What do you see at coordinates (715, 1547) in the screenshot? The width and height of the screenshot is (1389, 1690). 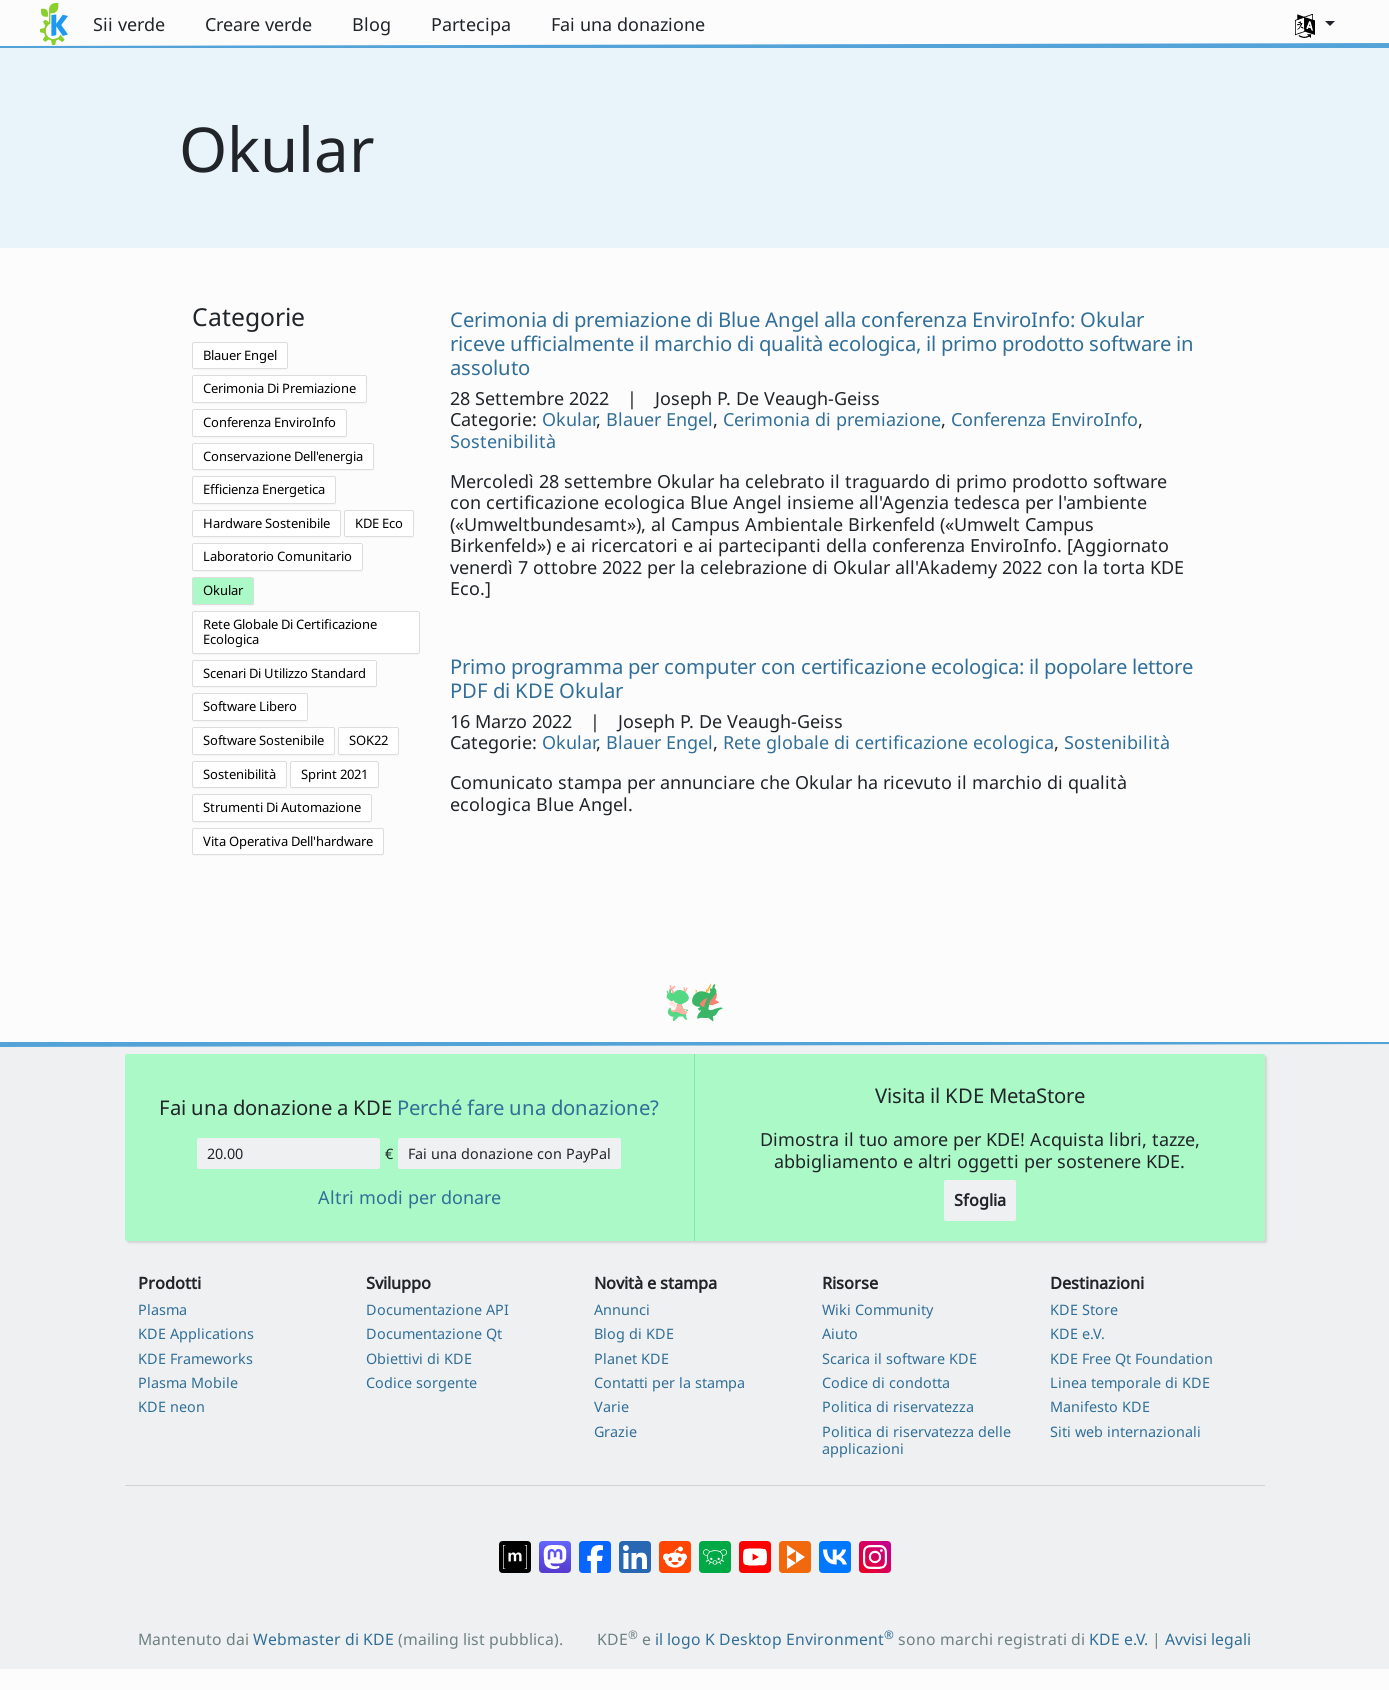 I see `[Condividi su Lemmy]` at bounding box center [715, 1547].